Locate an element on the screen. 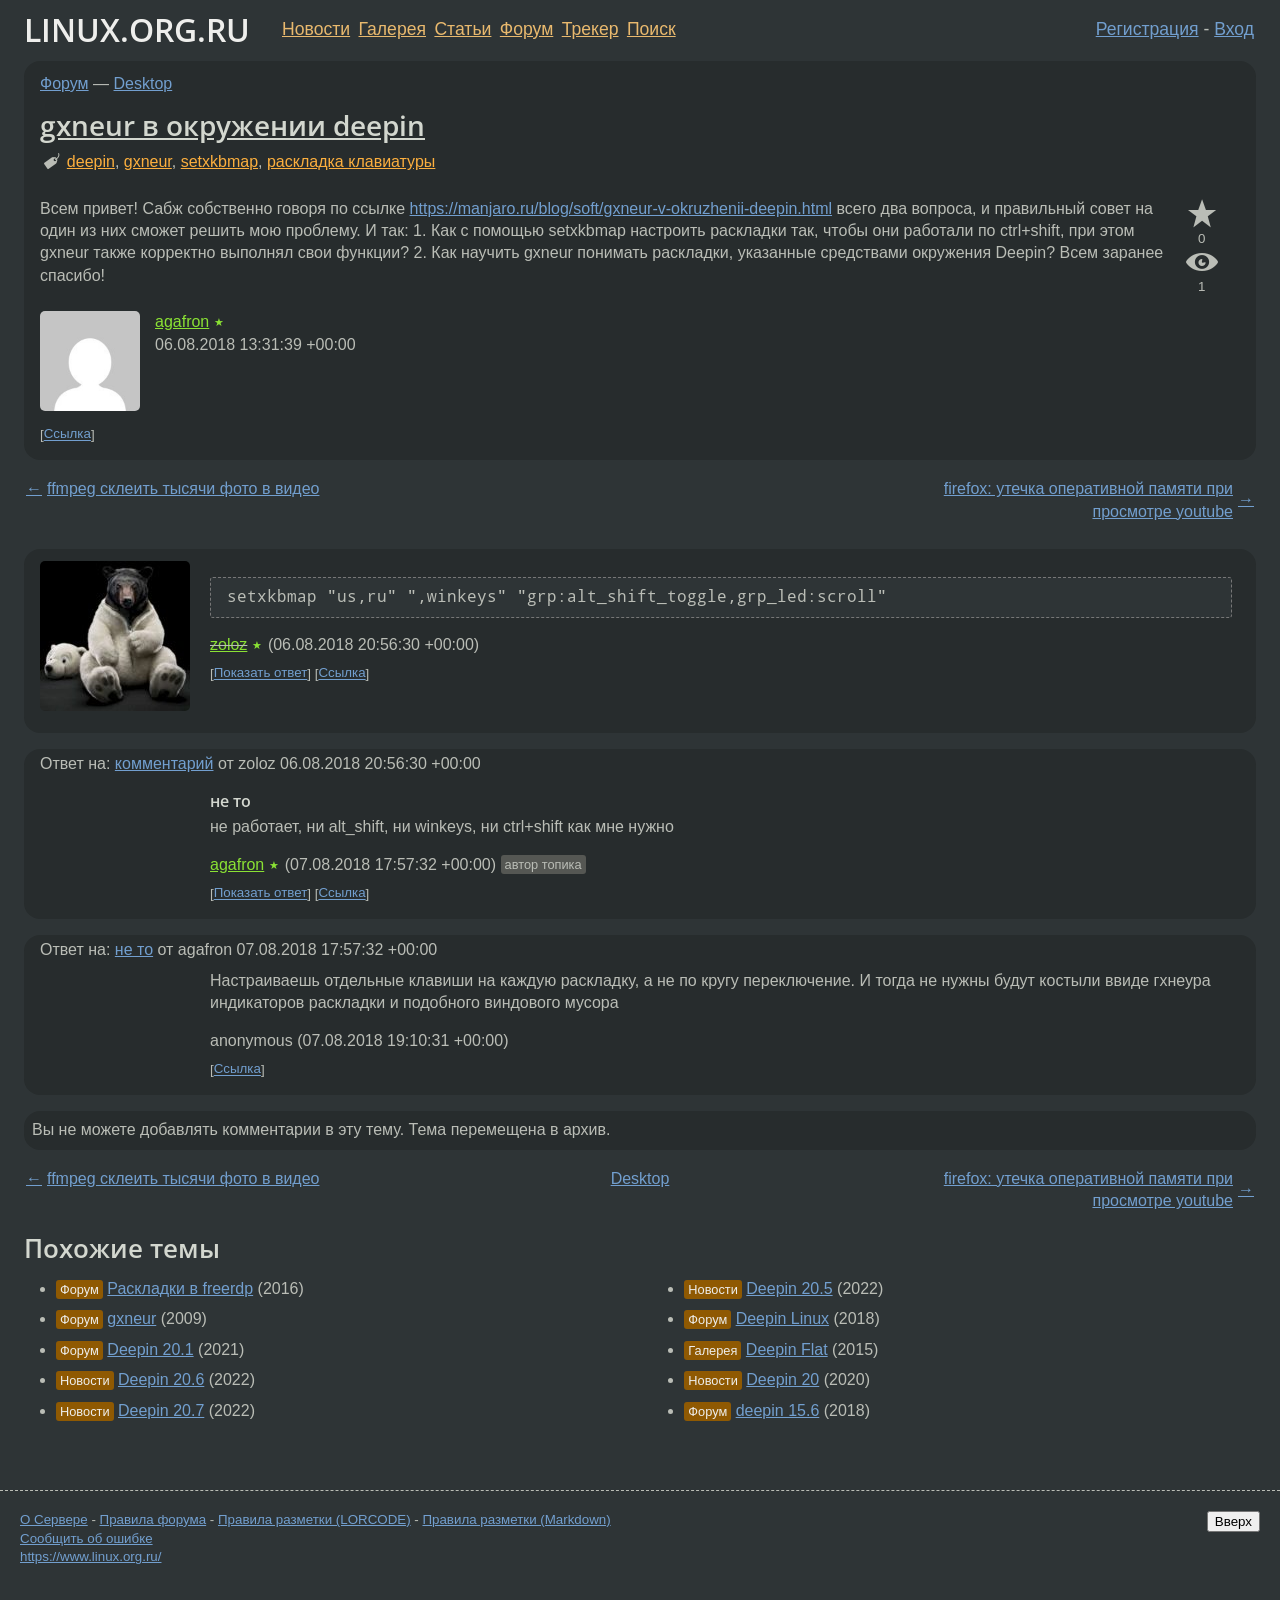 This screenshot has height=1600, width=1280. Поиск is located at coordinates (651, 29).